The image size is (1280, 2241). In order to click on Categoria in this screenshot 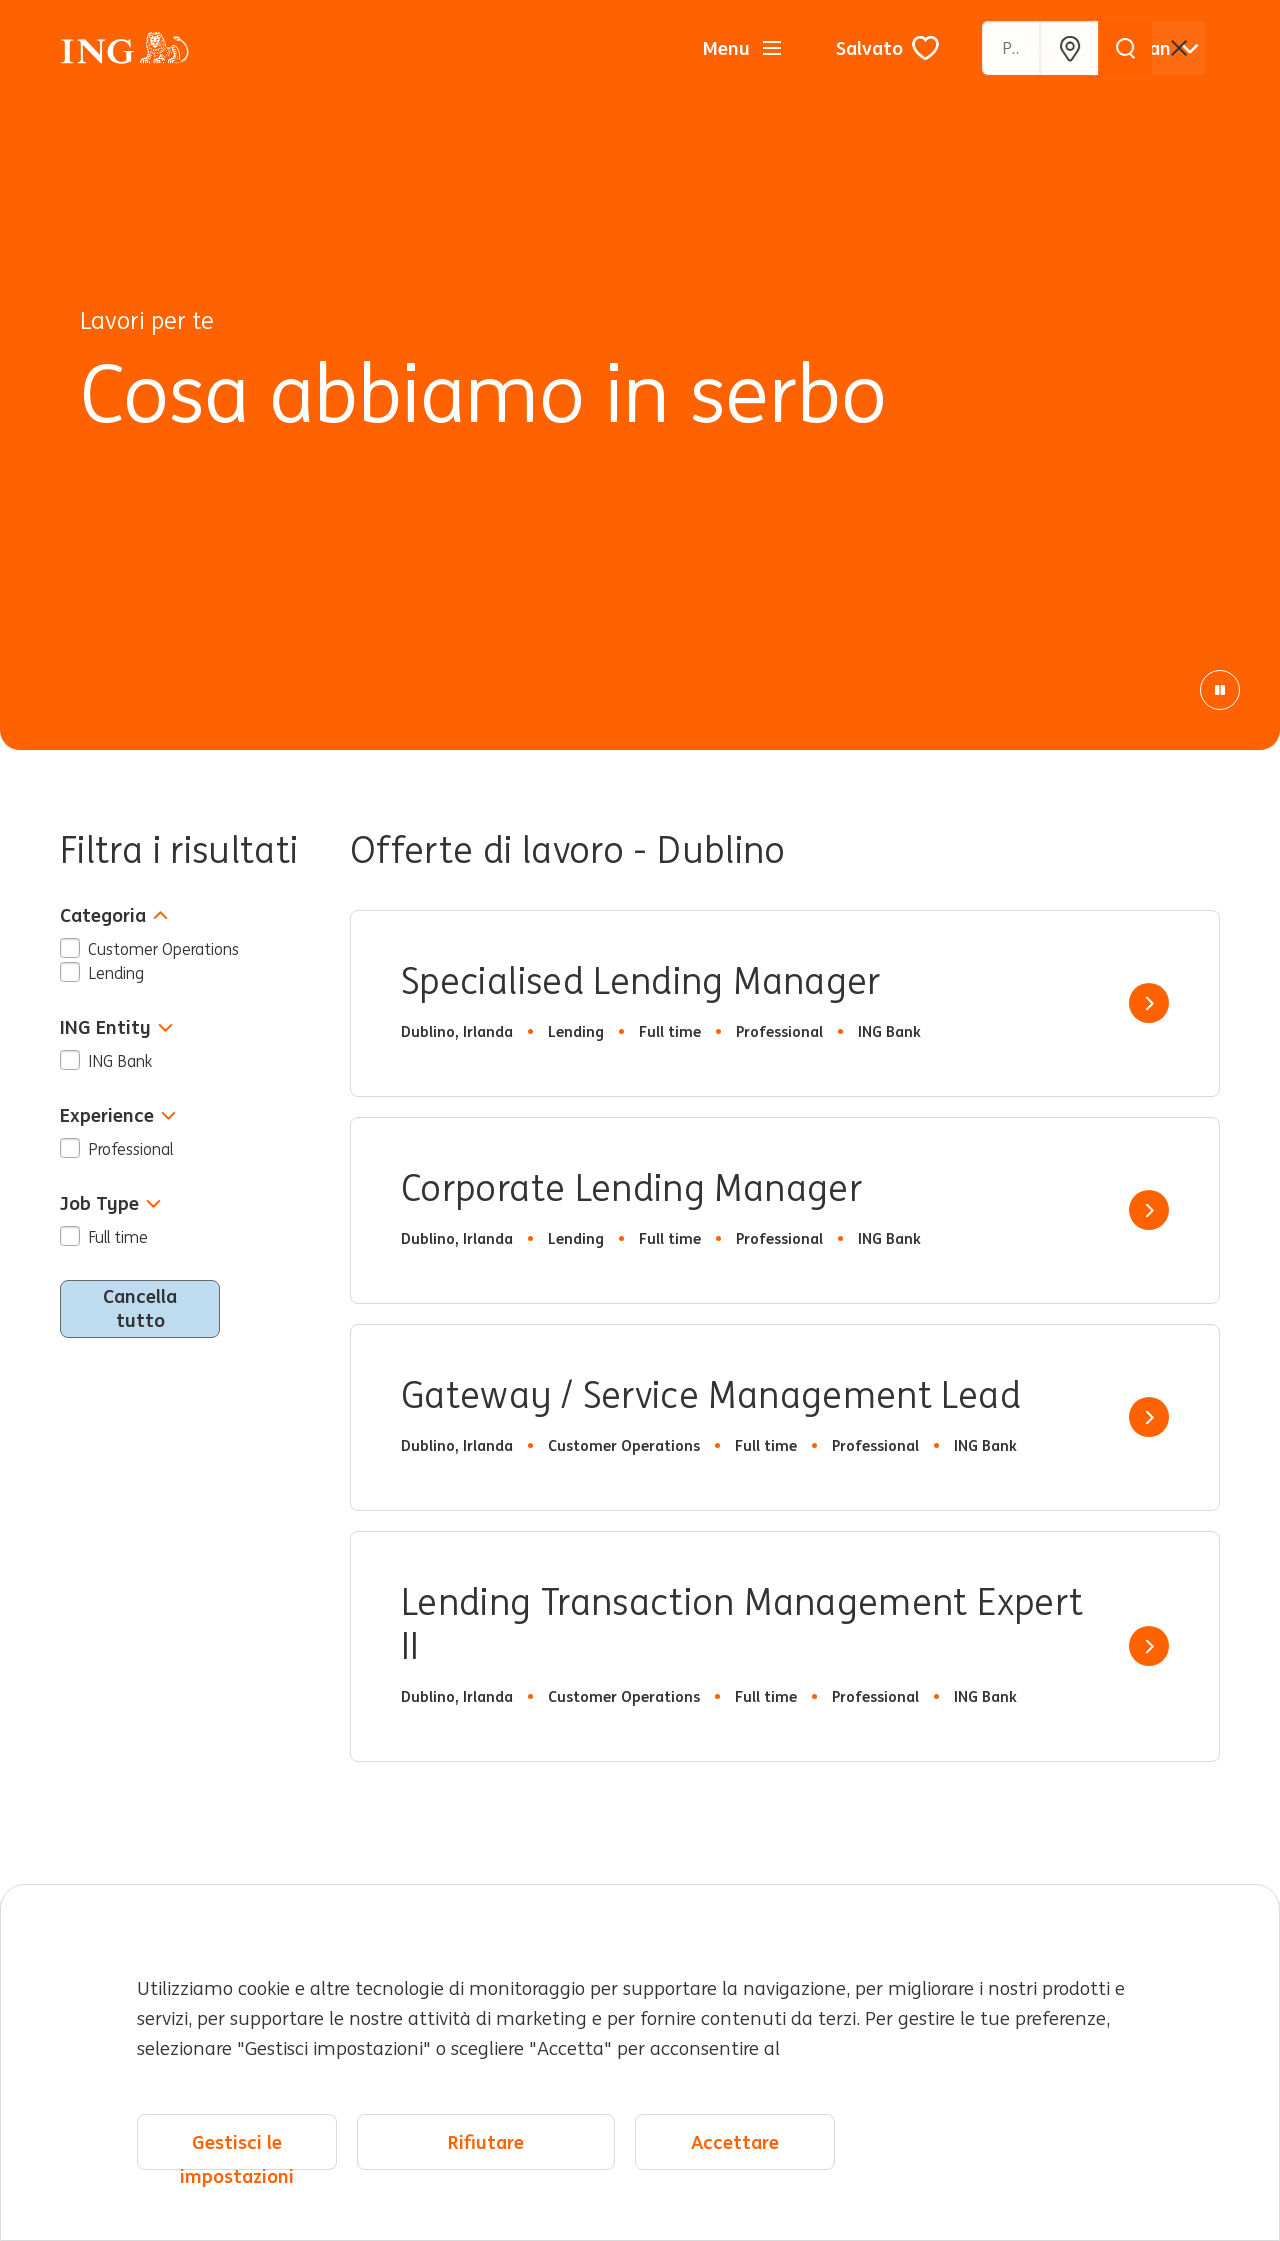, I will do `click(114, 915)`.